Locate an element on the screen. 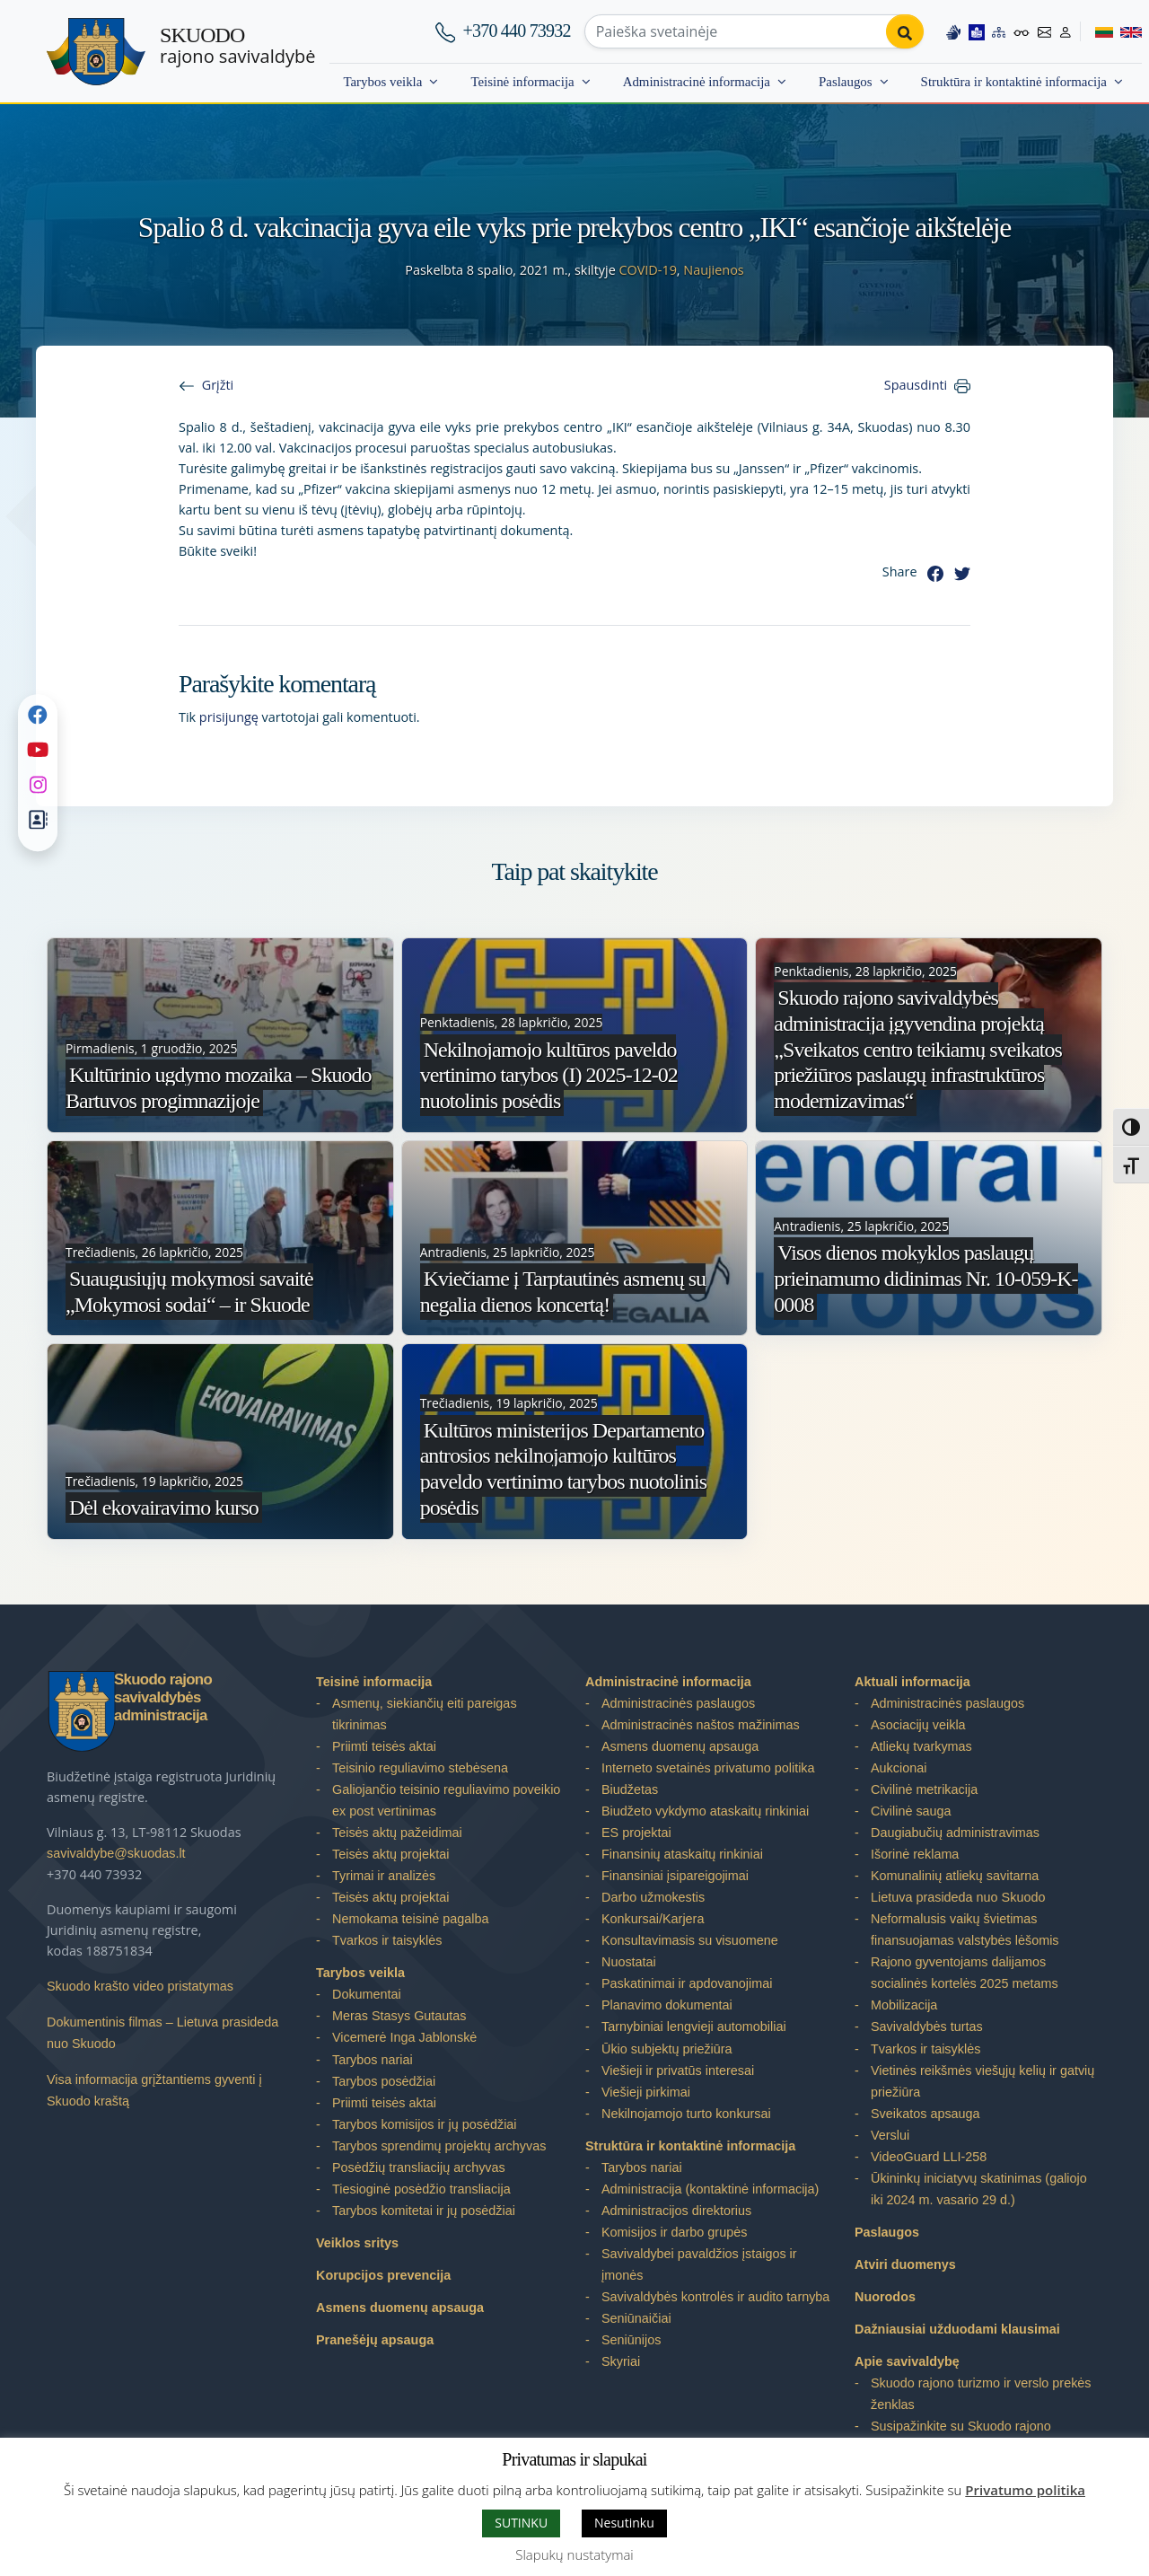 The image size is (1149, 2576). Administracija (kontaktinė informacija) is located at coordinates (710, 2189).